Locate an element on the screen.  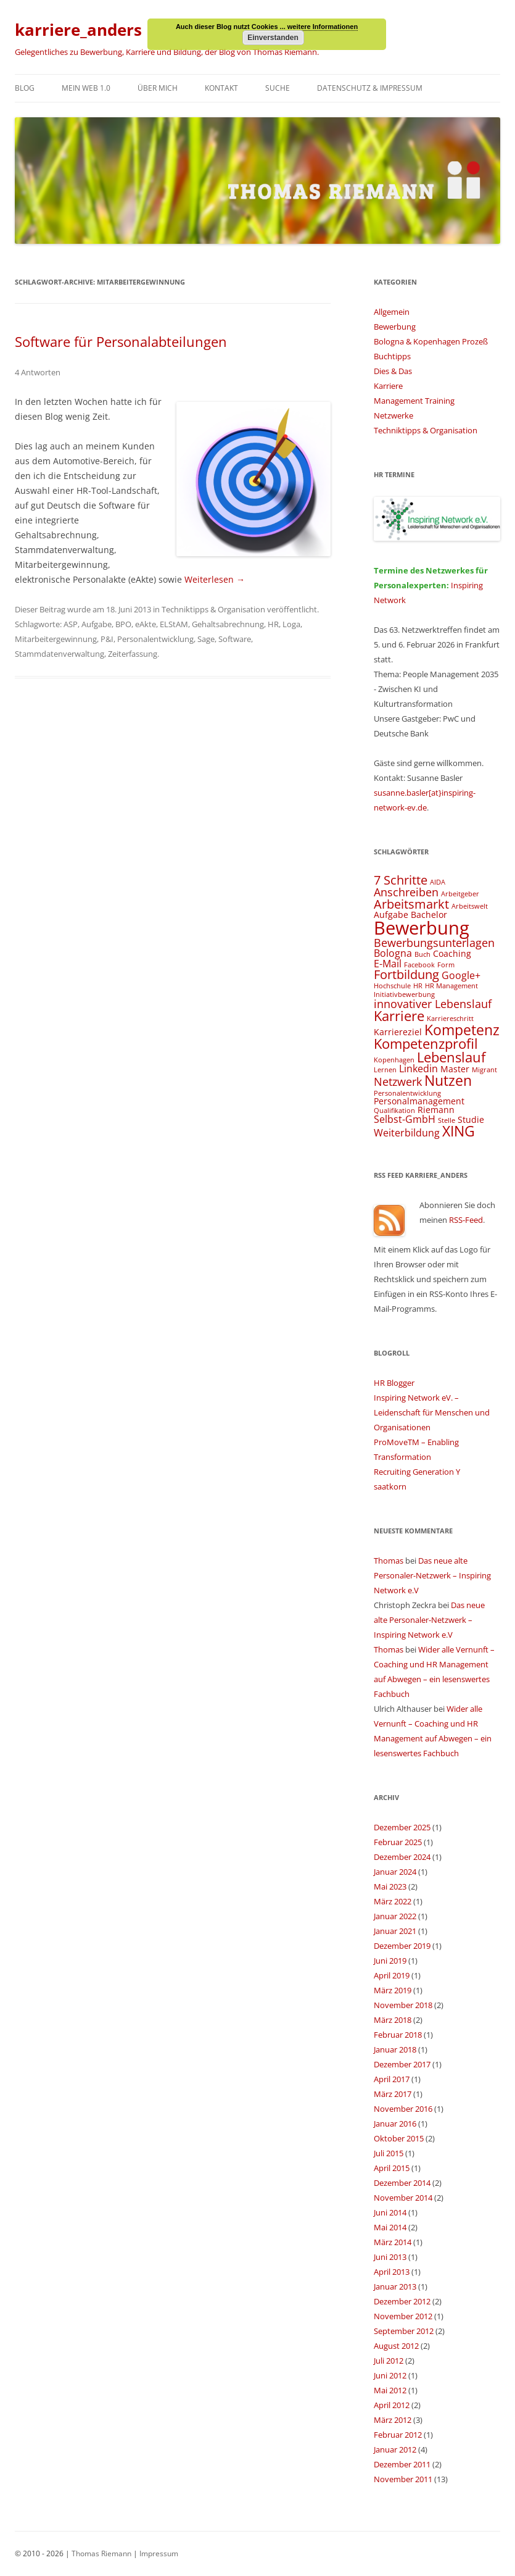
Arbeitsmarkt [Arbeitsmarkt (7 Einträge)] is located at coordinates (411, 904).